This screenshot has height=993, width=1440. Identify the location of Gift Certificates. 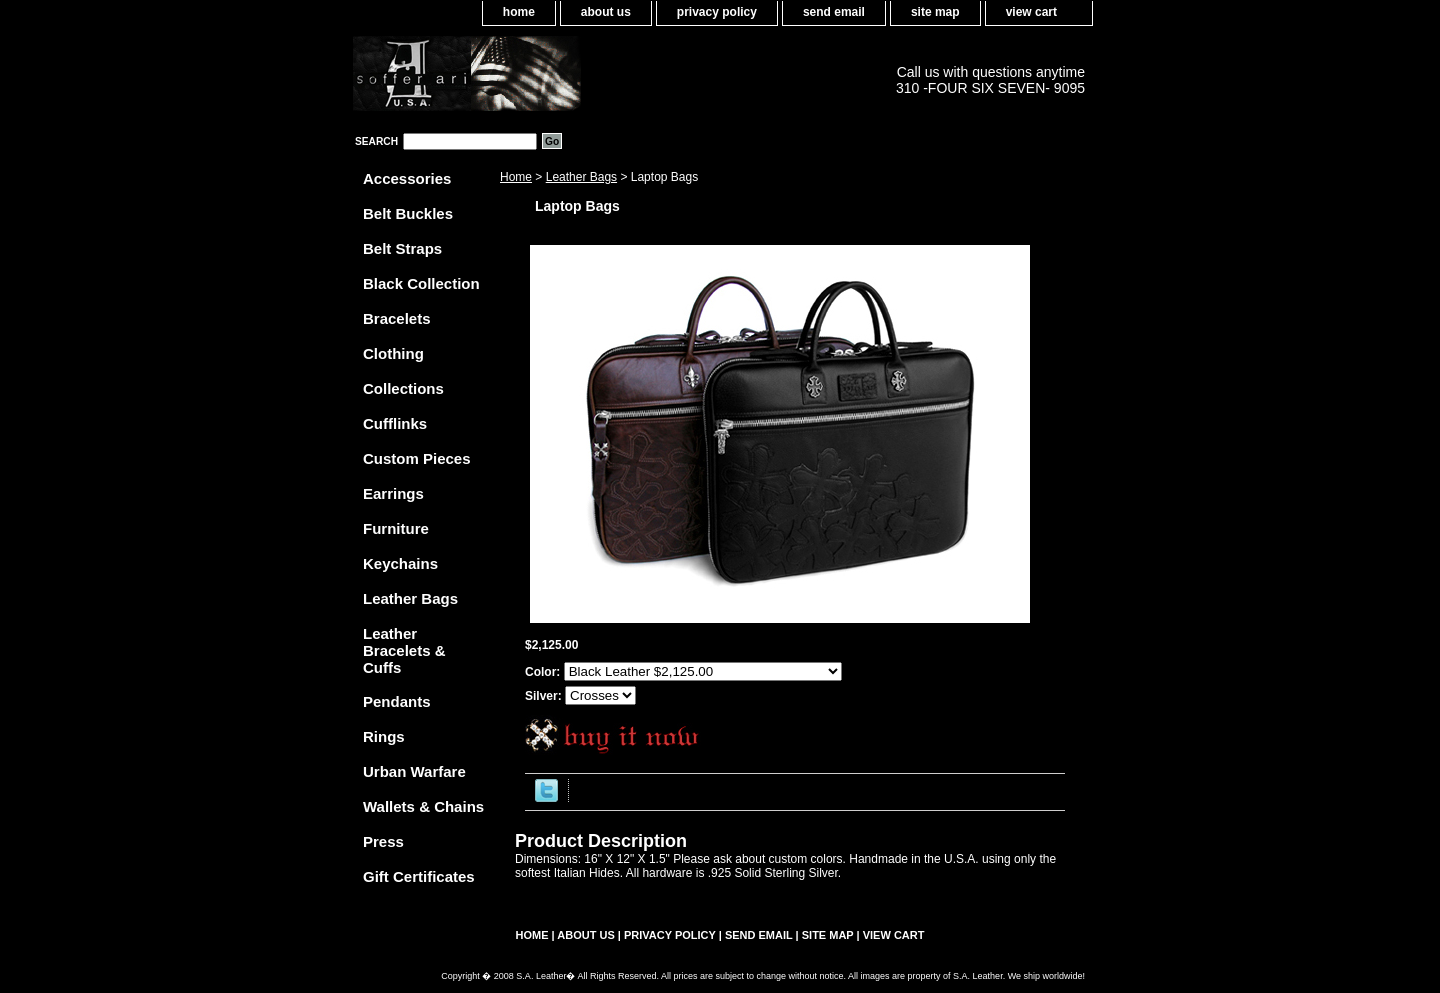
(419, 876).